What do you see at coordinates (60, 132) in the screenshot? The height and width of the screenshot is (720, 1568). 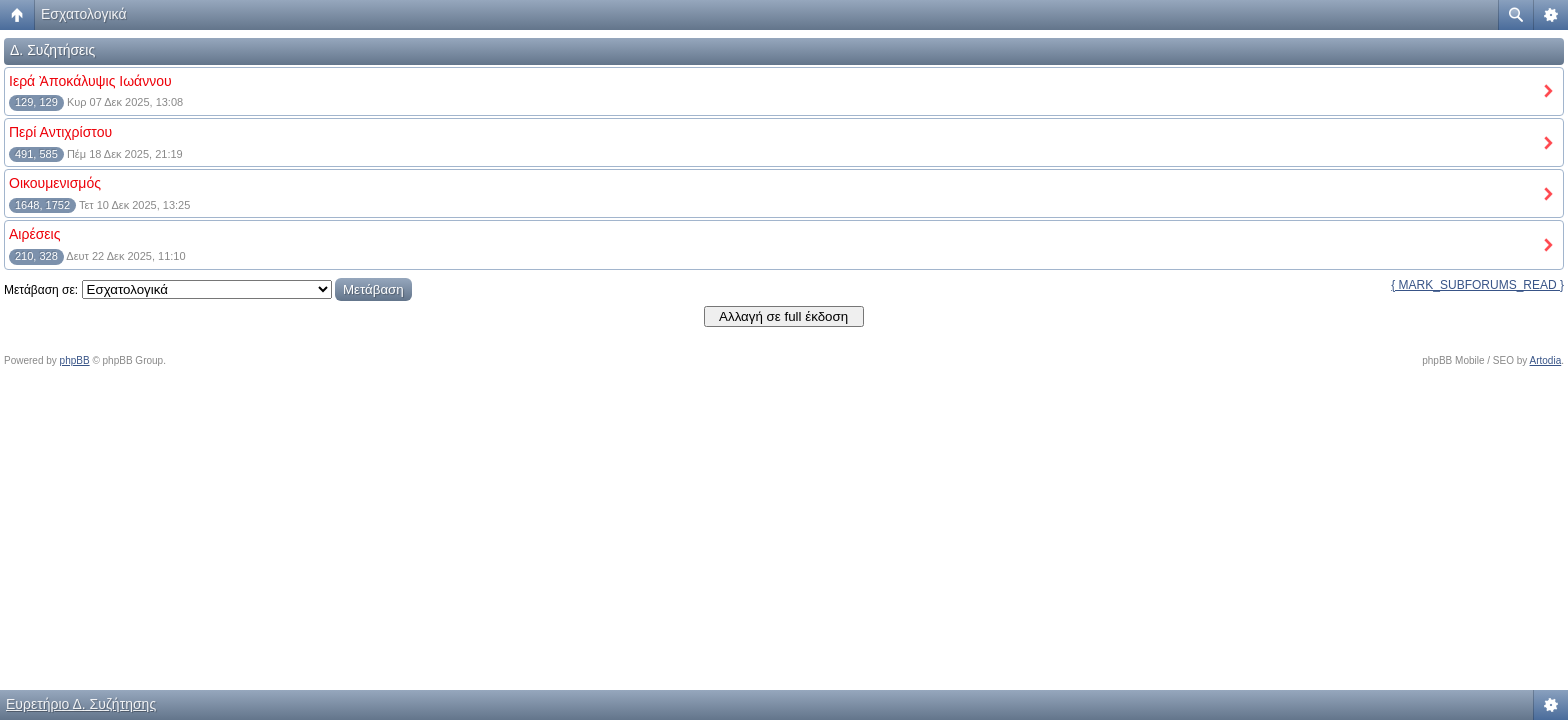 I see `Περί Αντιχρίστου` at bounding box center [60, 132].